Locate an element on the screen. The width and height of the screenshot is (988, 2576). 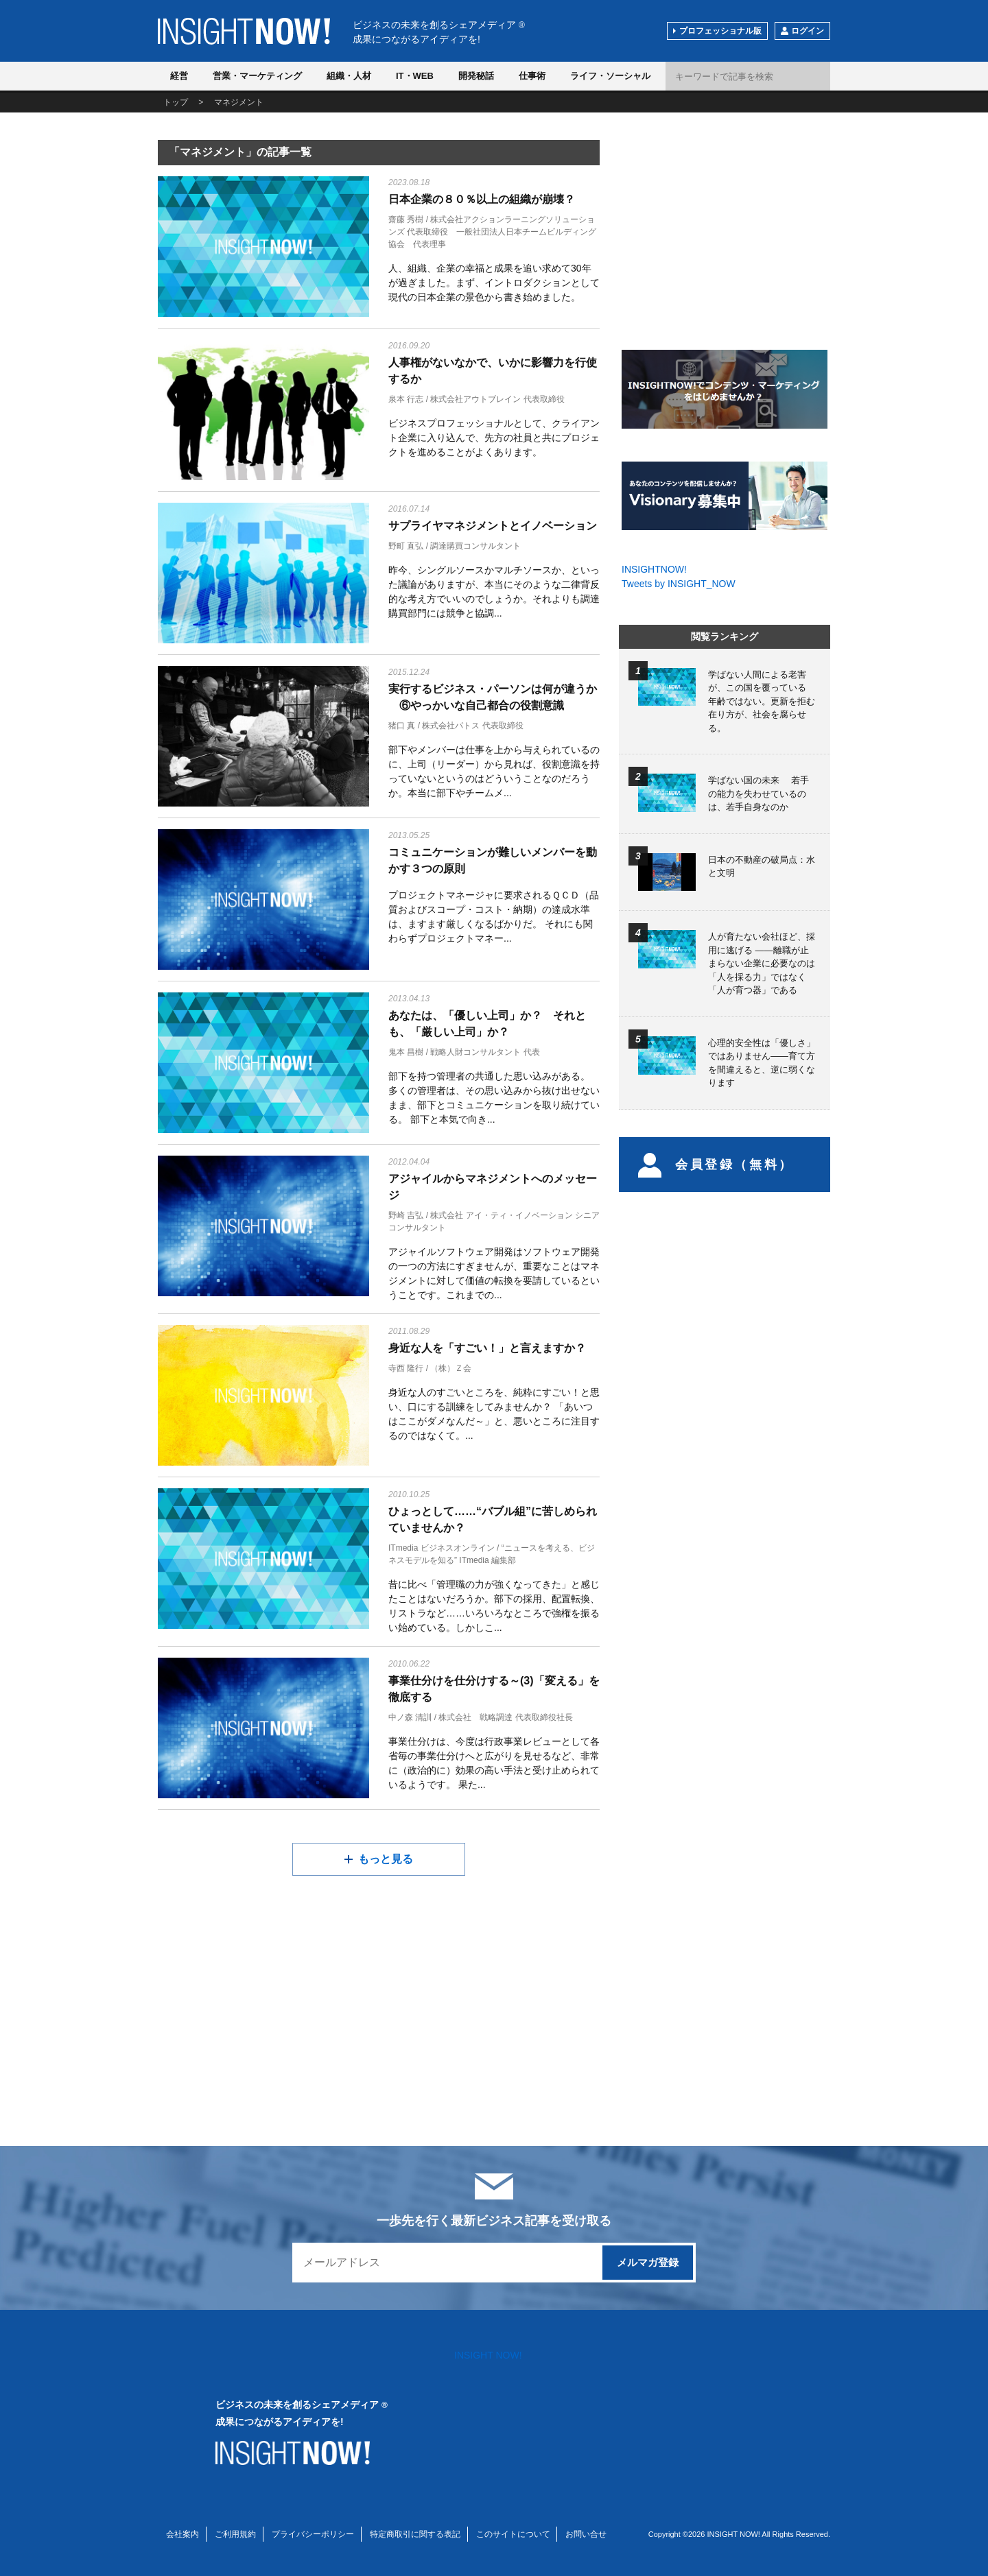
Tweets by INSIGHT_NOW is located at coordinates (679, 583).